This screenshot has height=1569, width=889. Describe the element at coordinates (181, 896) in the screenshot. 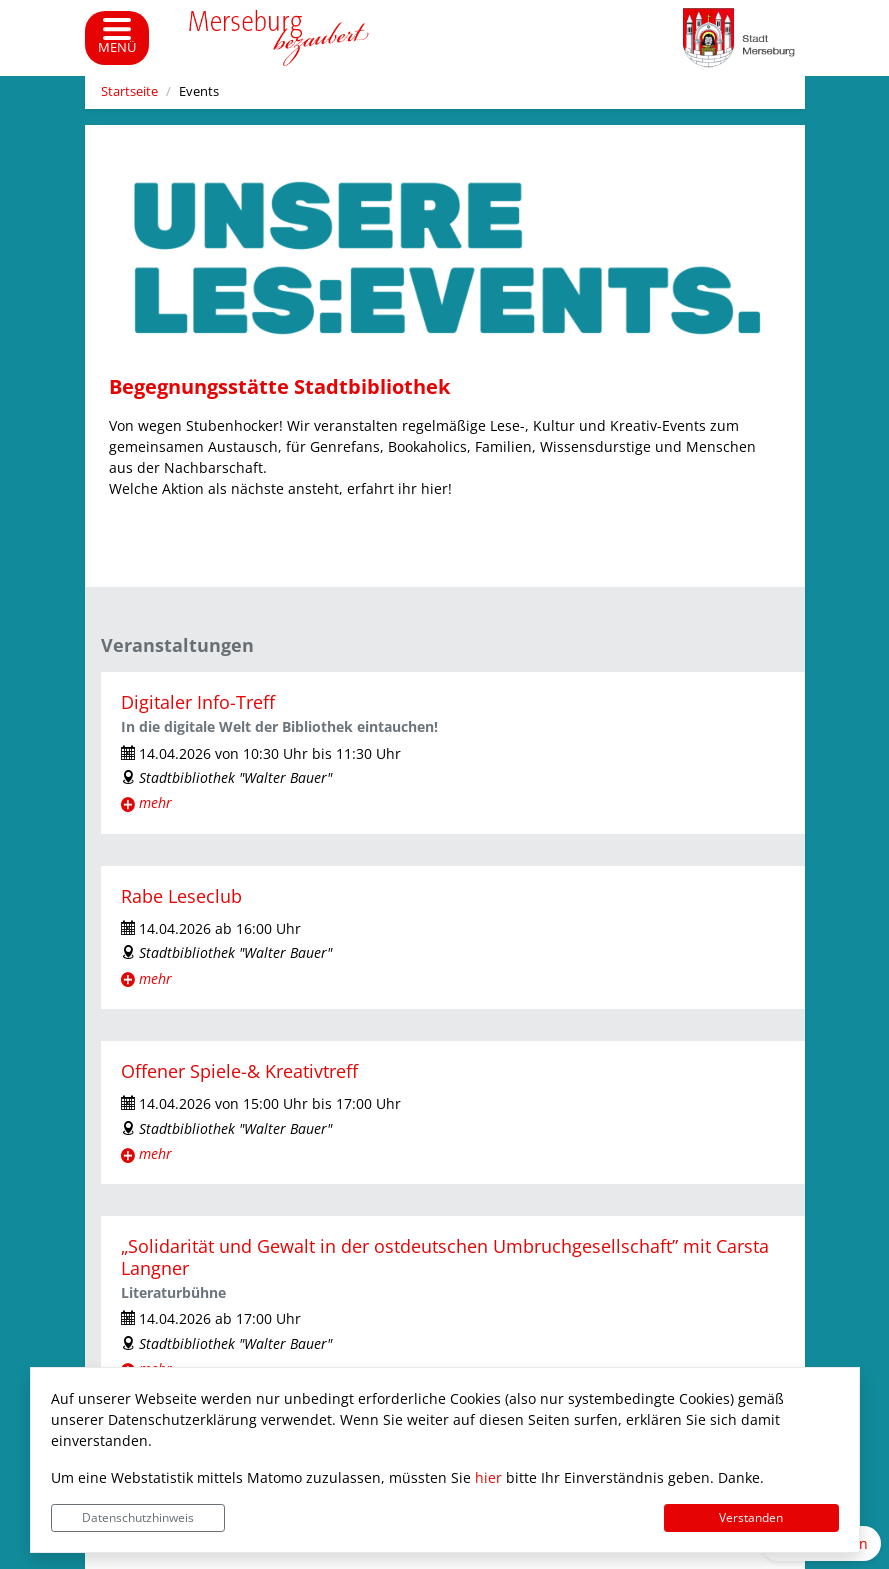

I see `Rabe Leseclub` at that location.